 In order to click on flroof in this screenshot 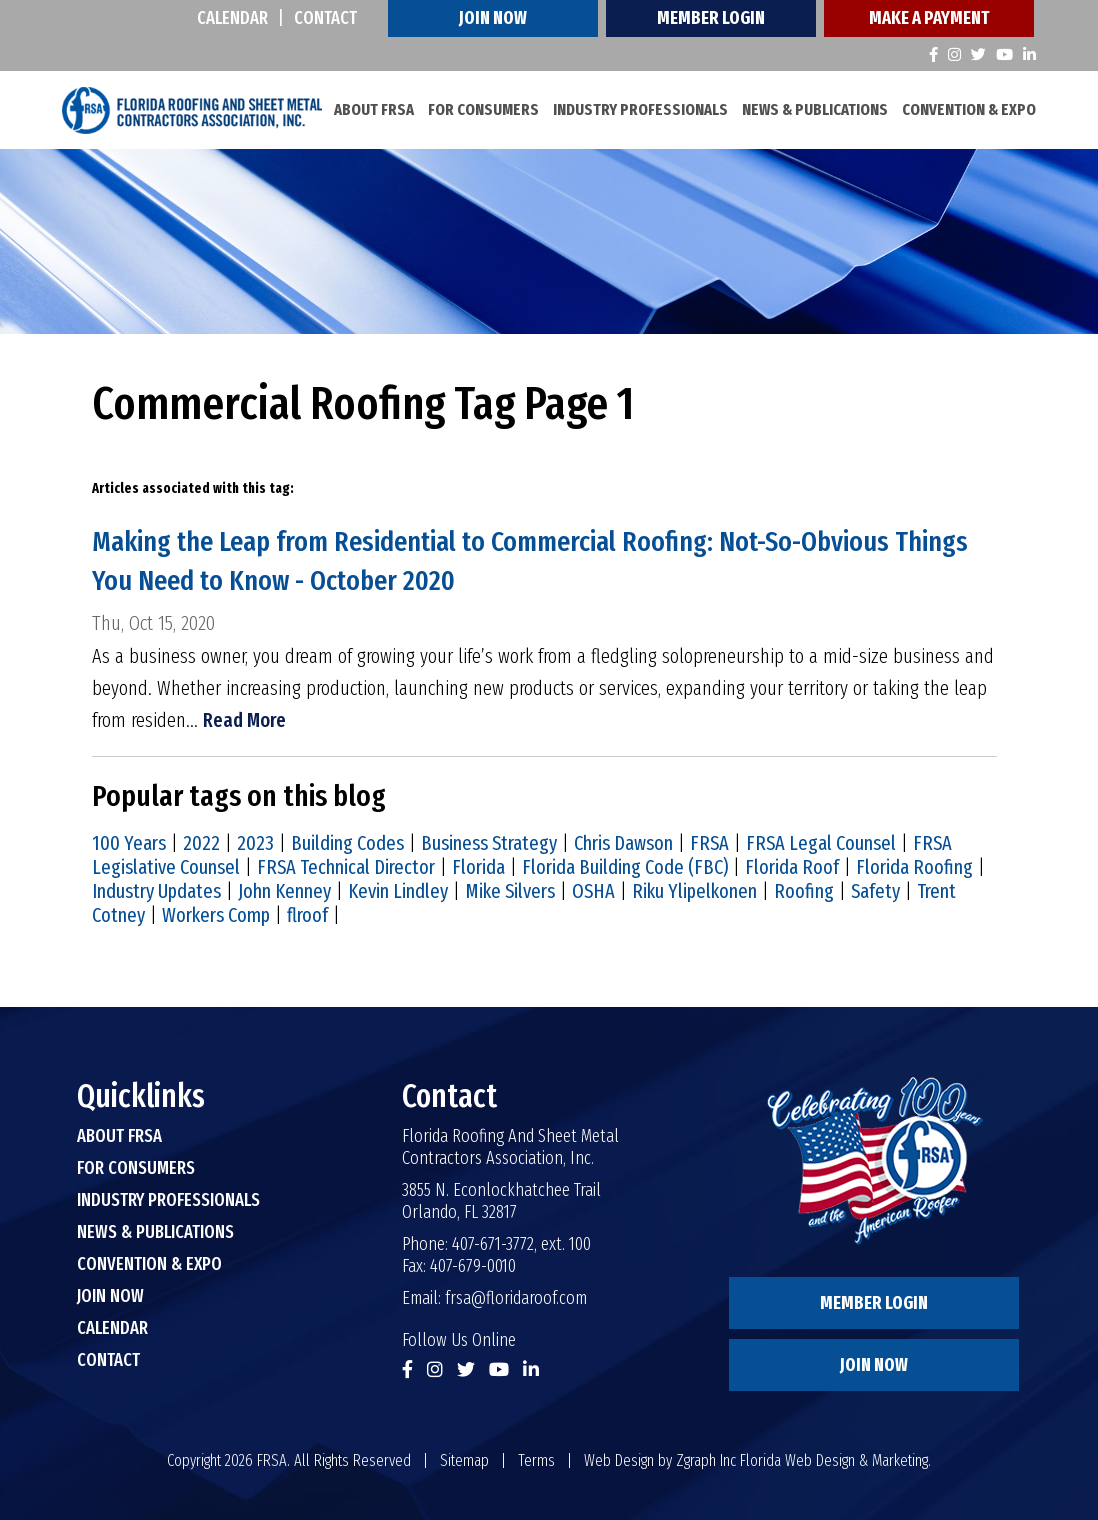, I will do `click(307, 915)`.